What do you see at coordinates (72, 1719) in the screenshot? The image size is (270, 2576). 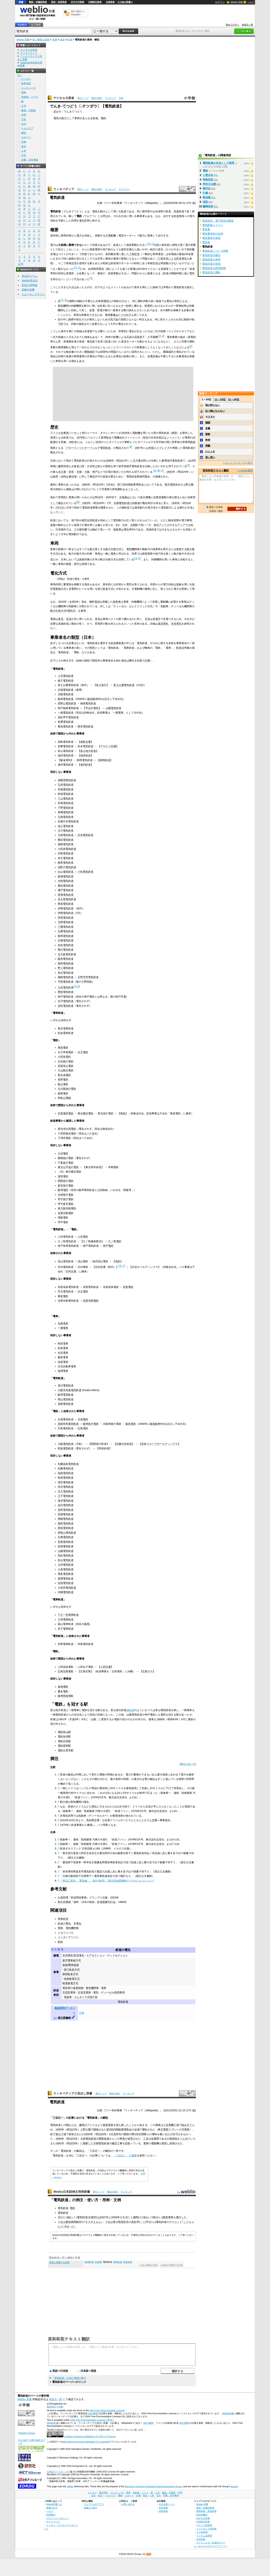 I see `平成` at bounding box center [72, 1719].